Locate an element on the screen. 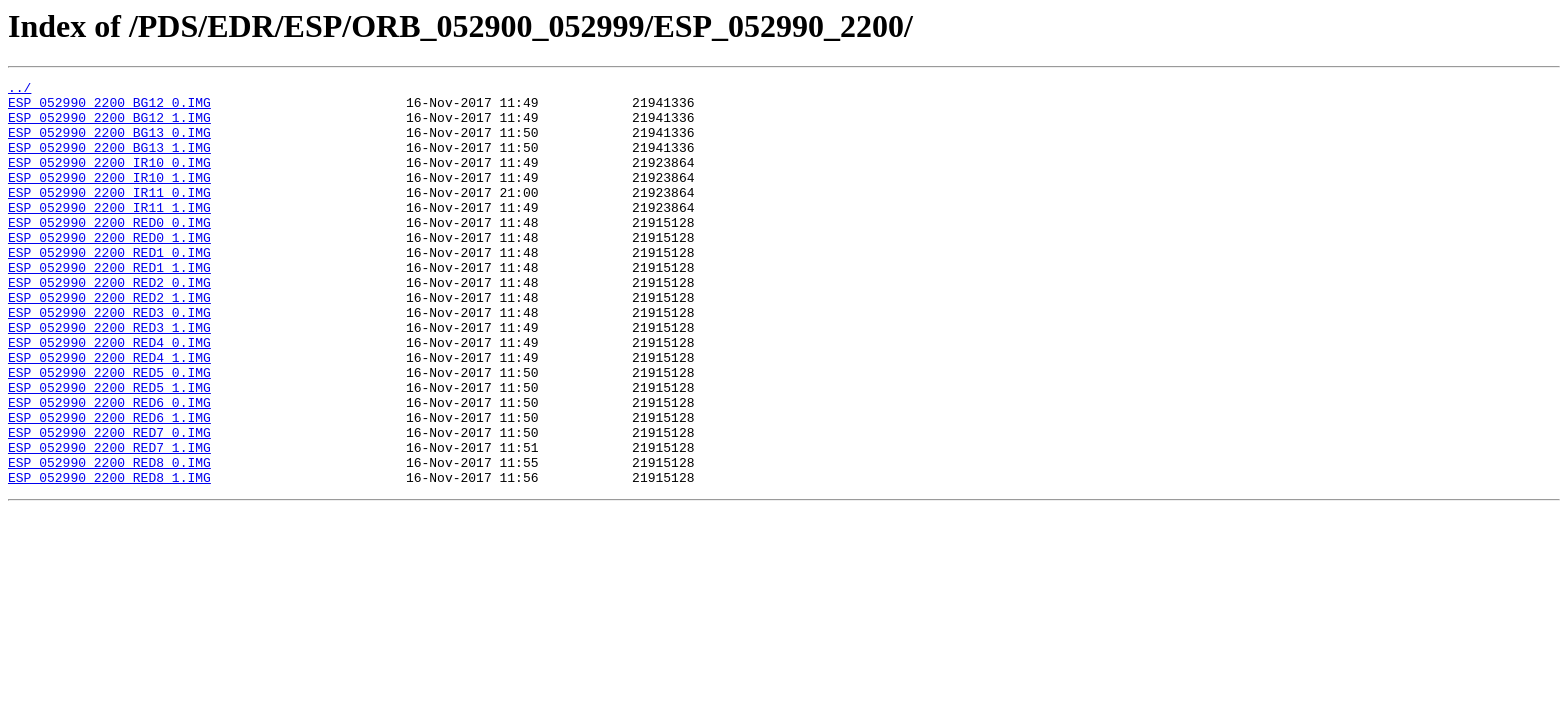 This screenshot has width=1568, height=720. ESP_052990_2200_RED8_1.IMG is located at coordinates (109, 558).